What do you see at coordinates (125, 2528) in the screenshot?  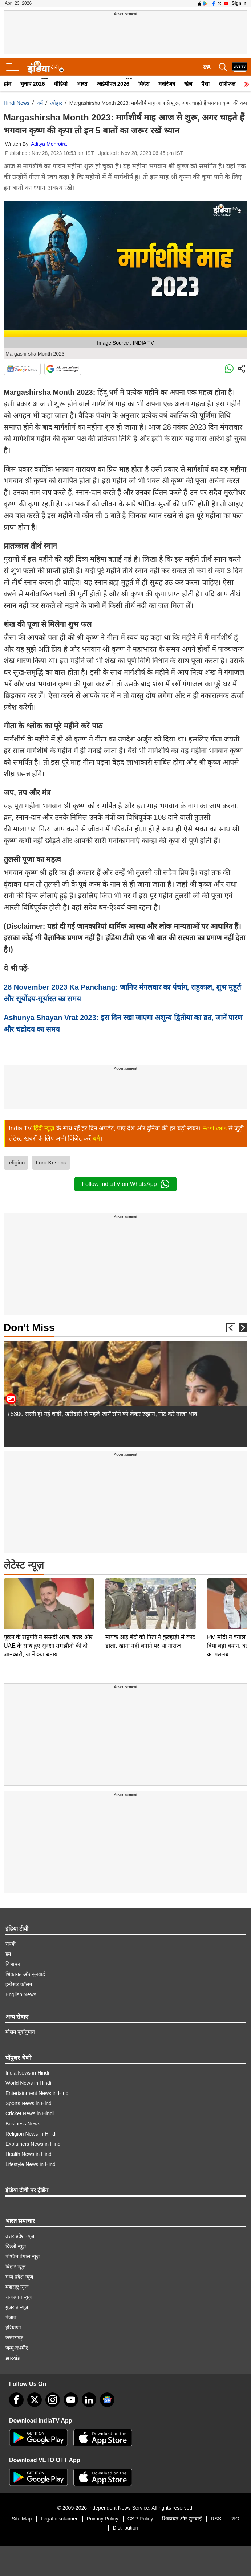 I see `Distribution` at bounding box center [125, 2528].